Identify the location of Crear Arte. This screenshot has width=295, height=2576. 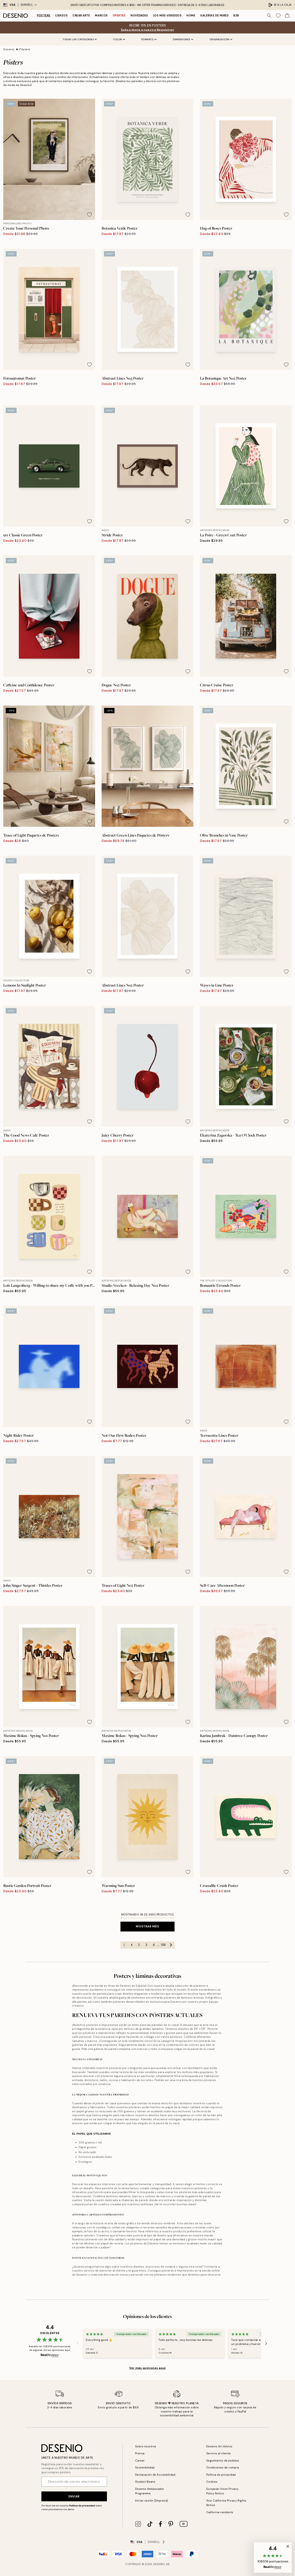
(81, 15).